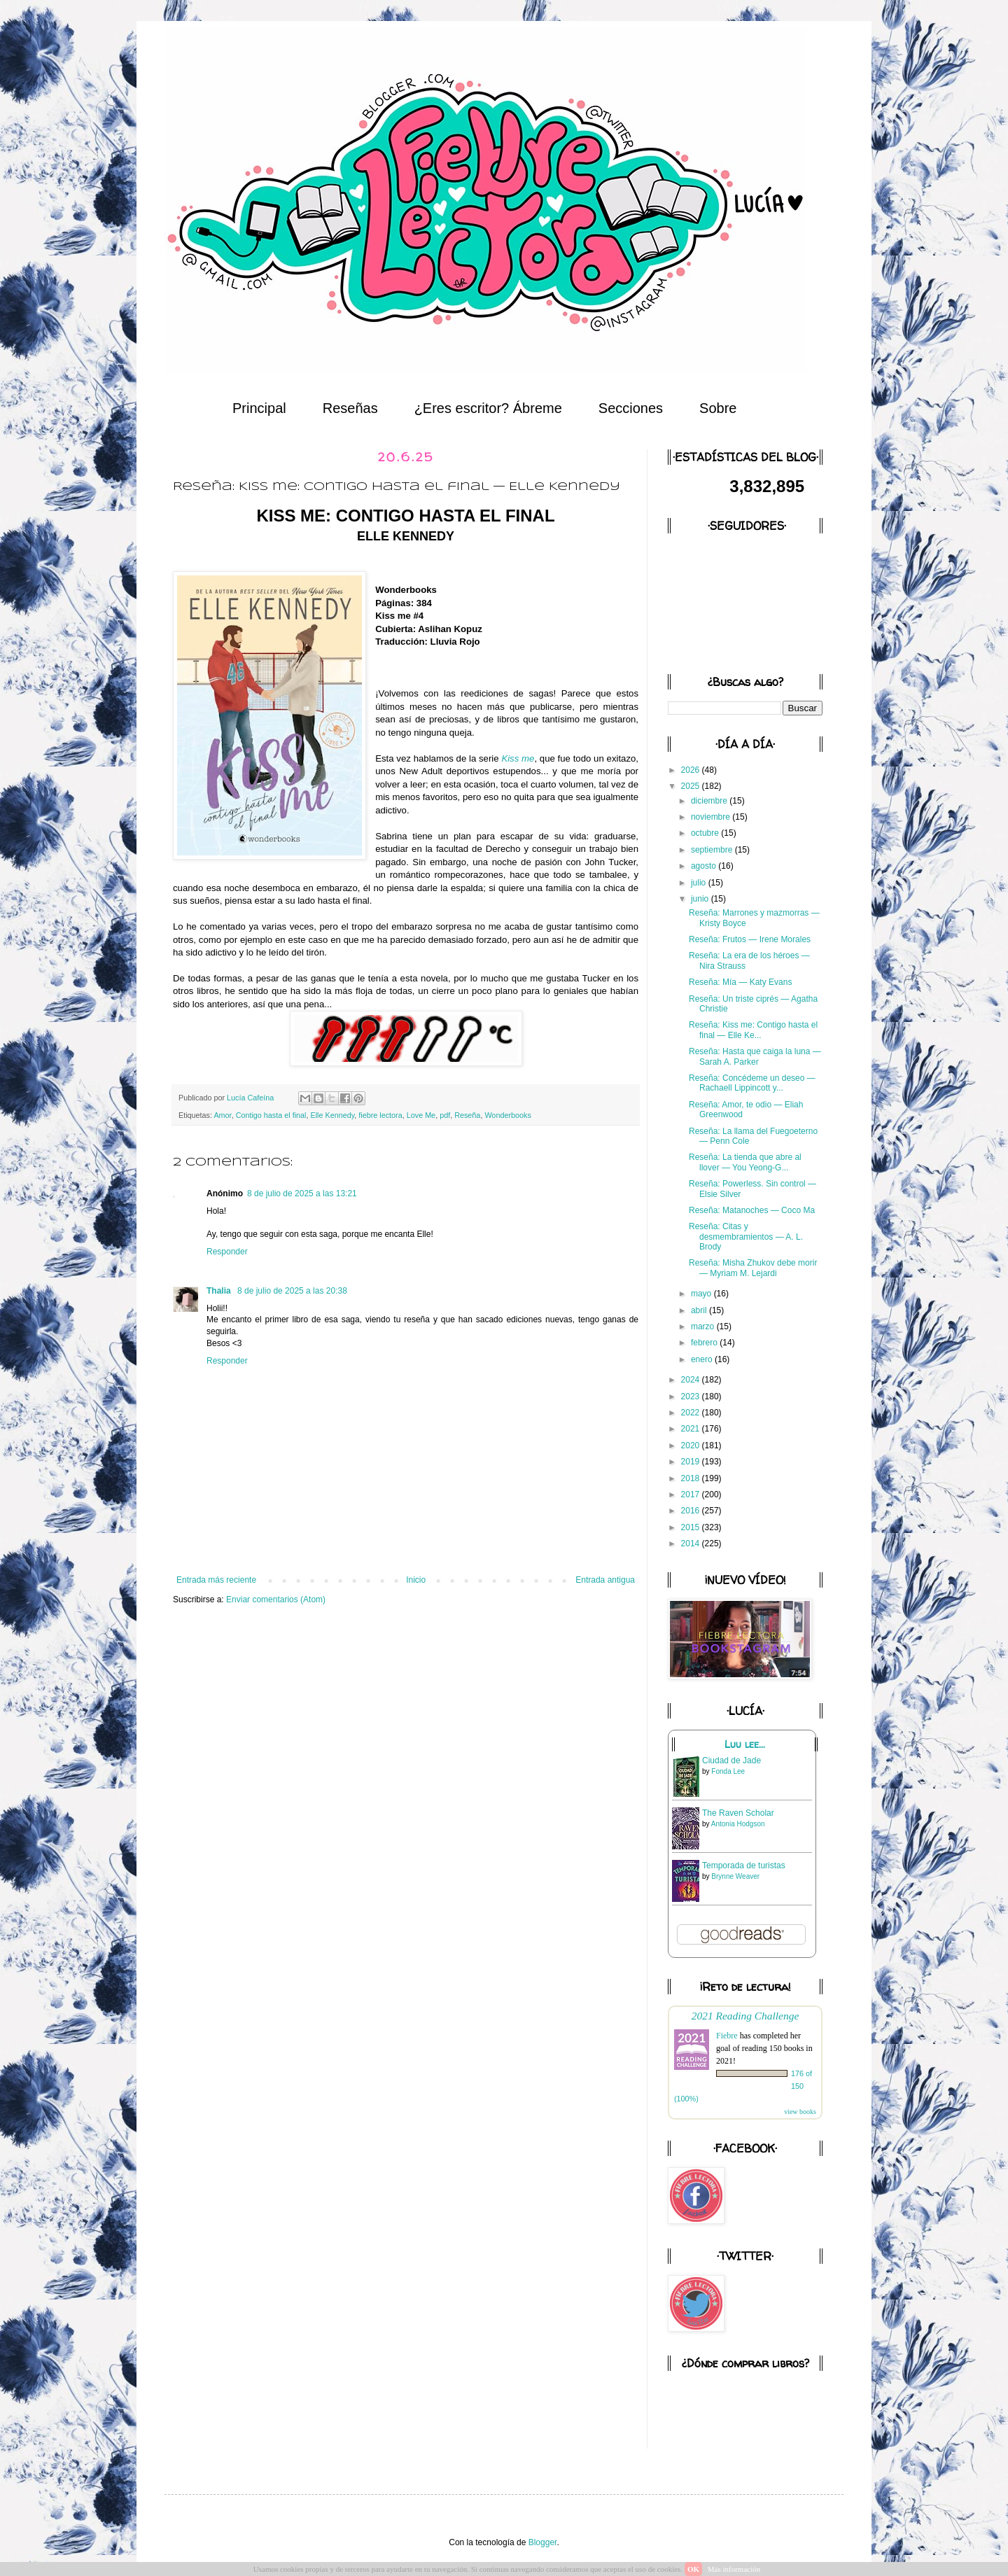  I want to click on septiembre, so click(713, 850).